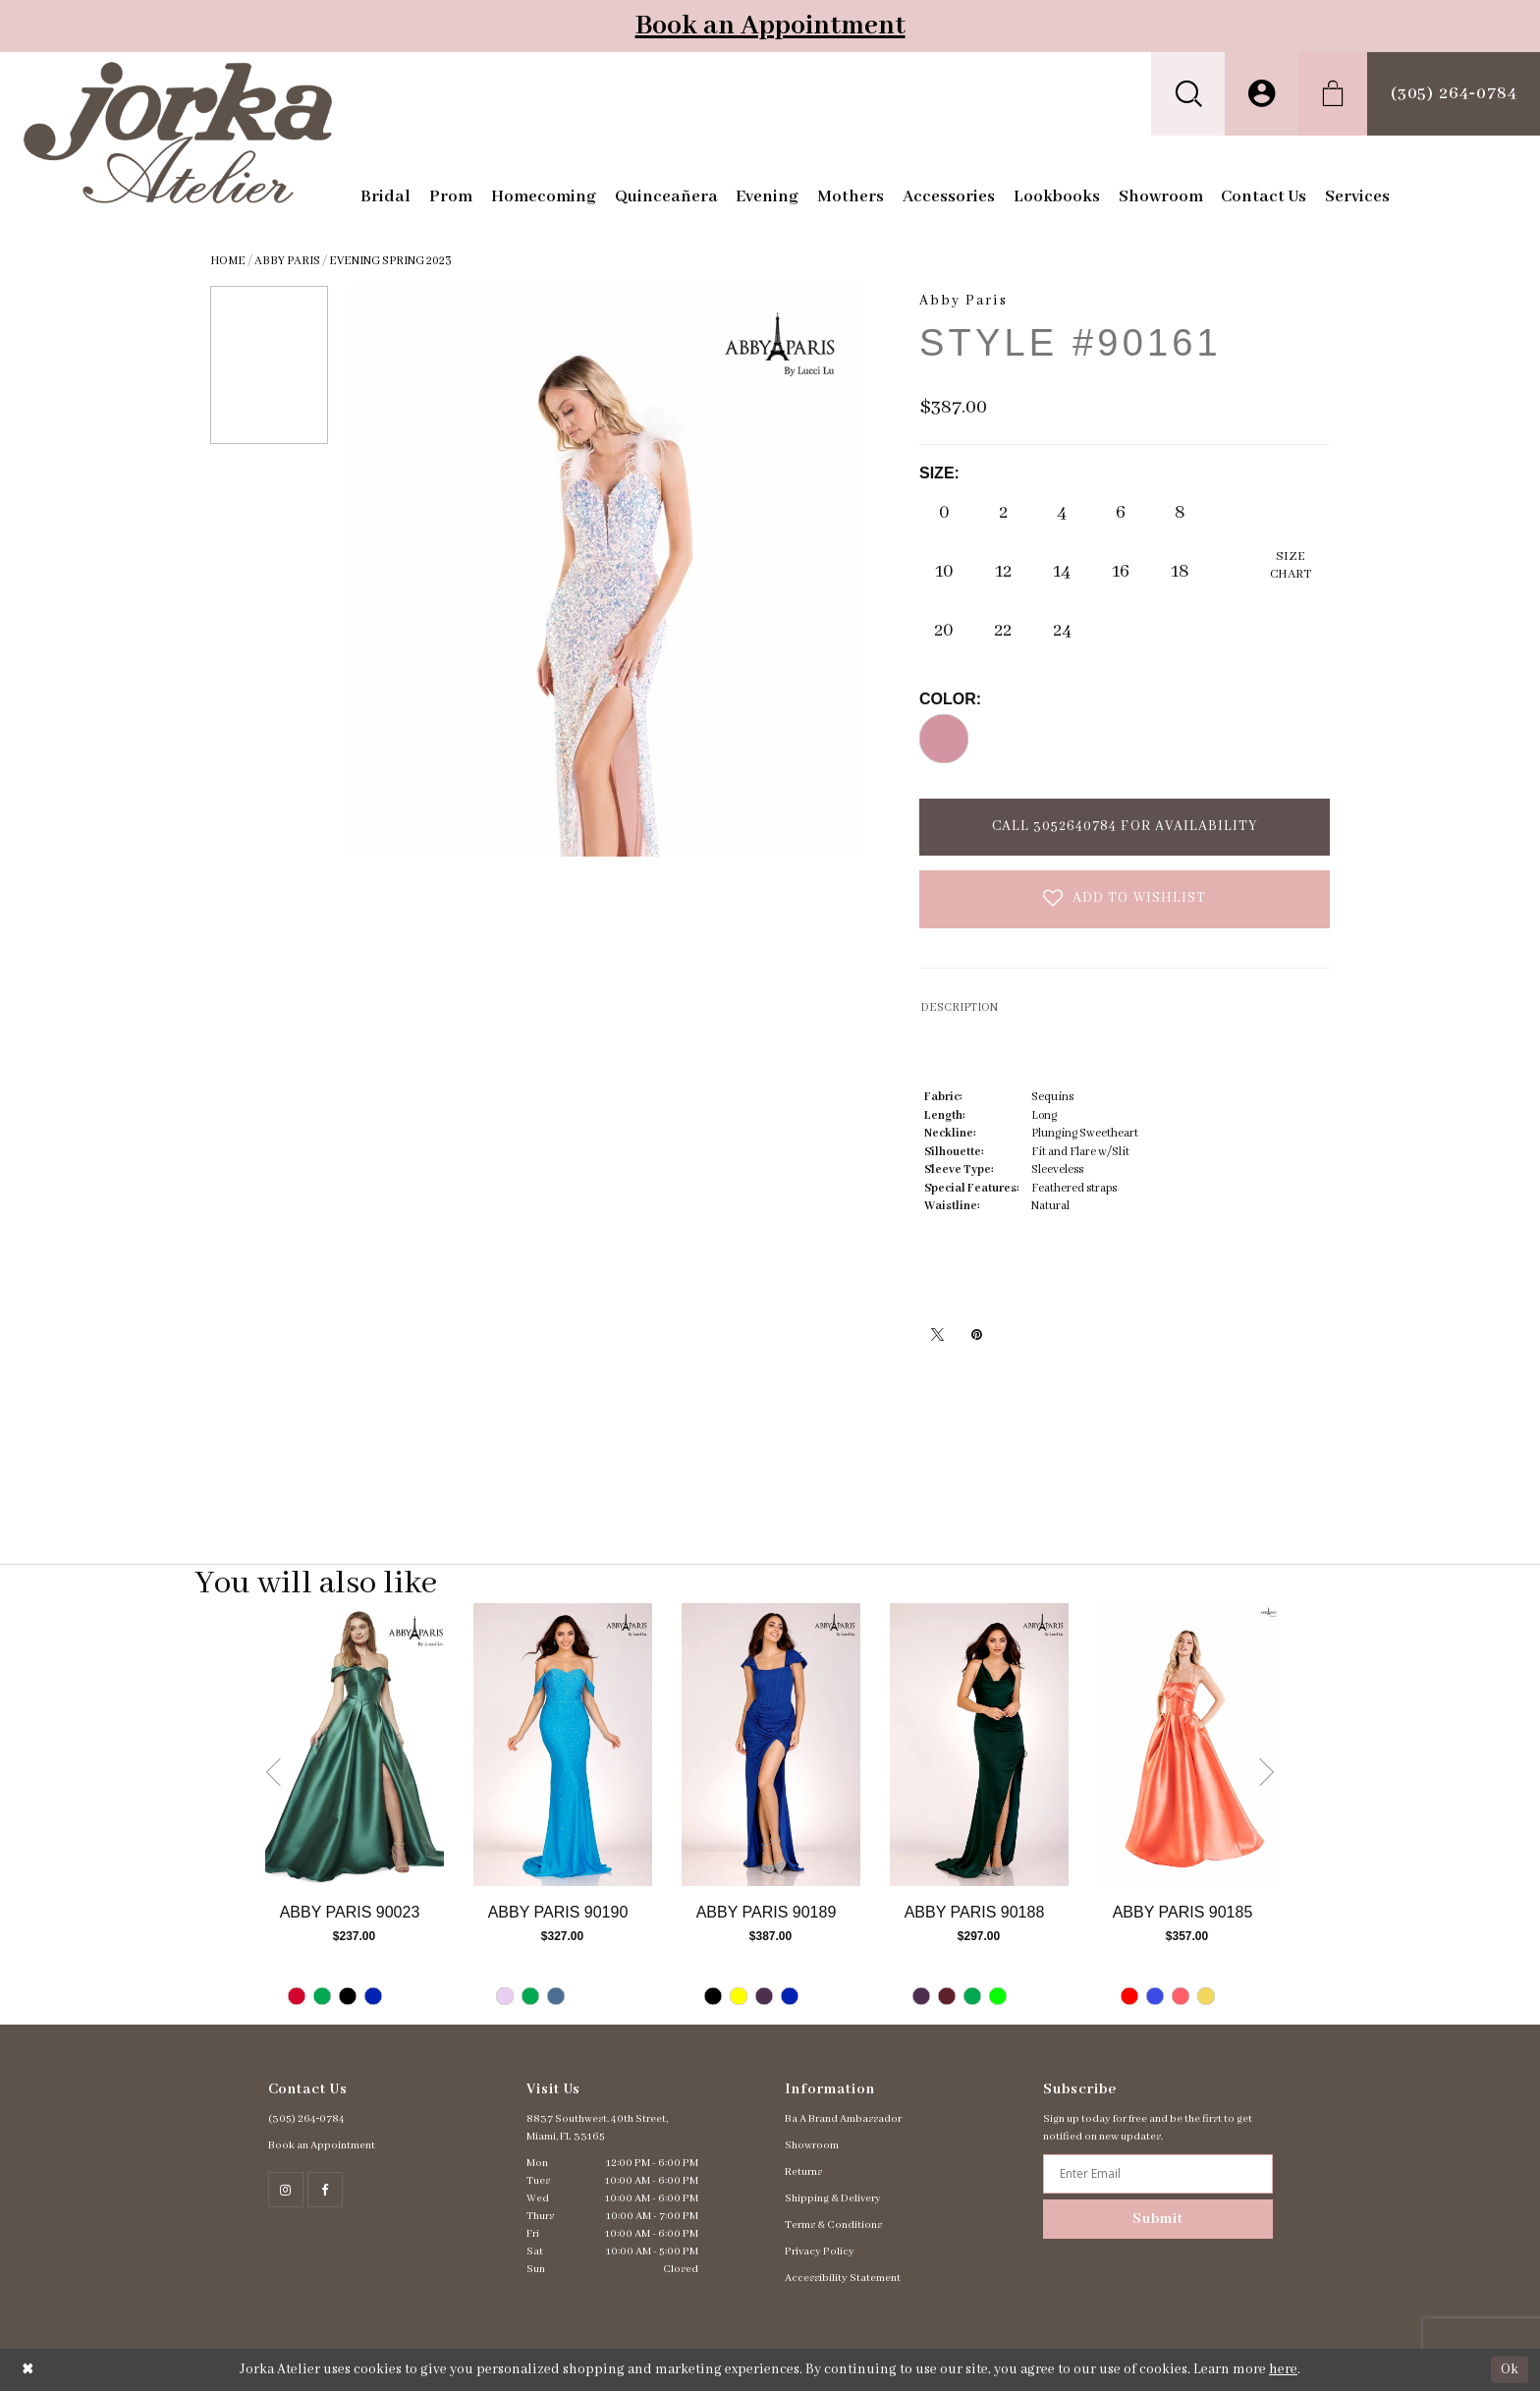 This screenshot has height=2391, width=1540. I want to click on Terms & Conditions, so click(833, 2225).